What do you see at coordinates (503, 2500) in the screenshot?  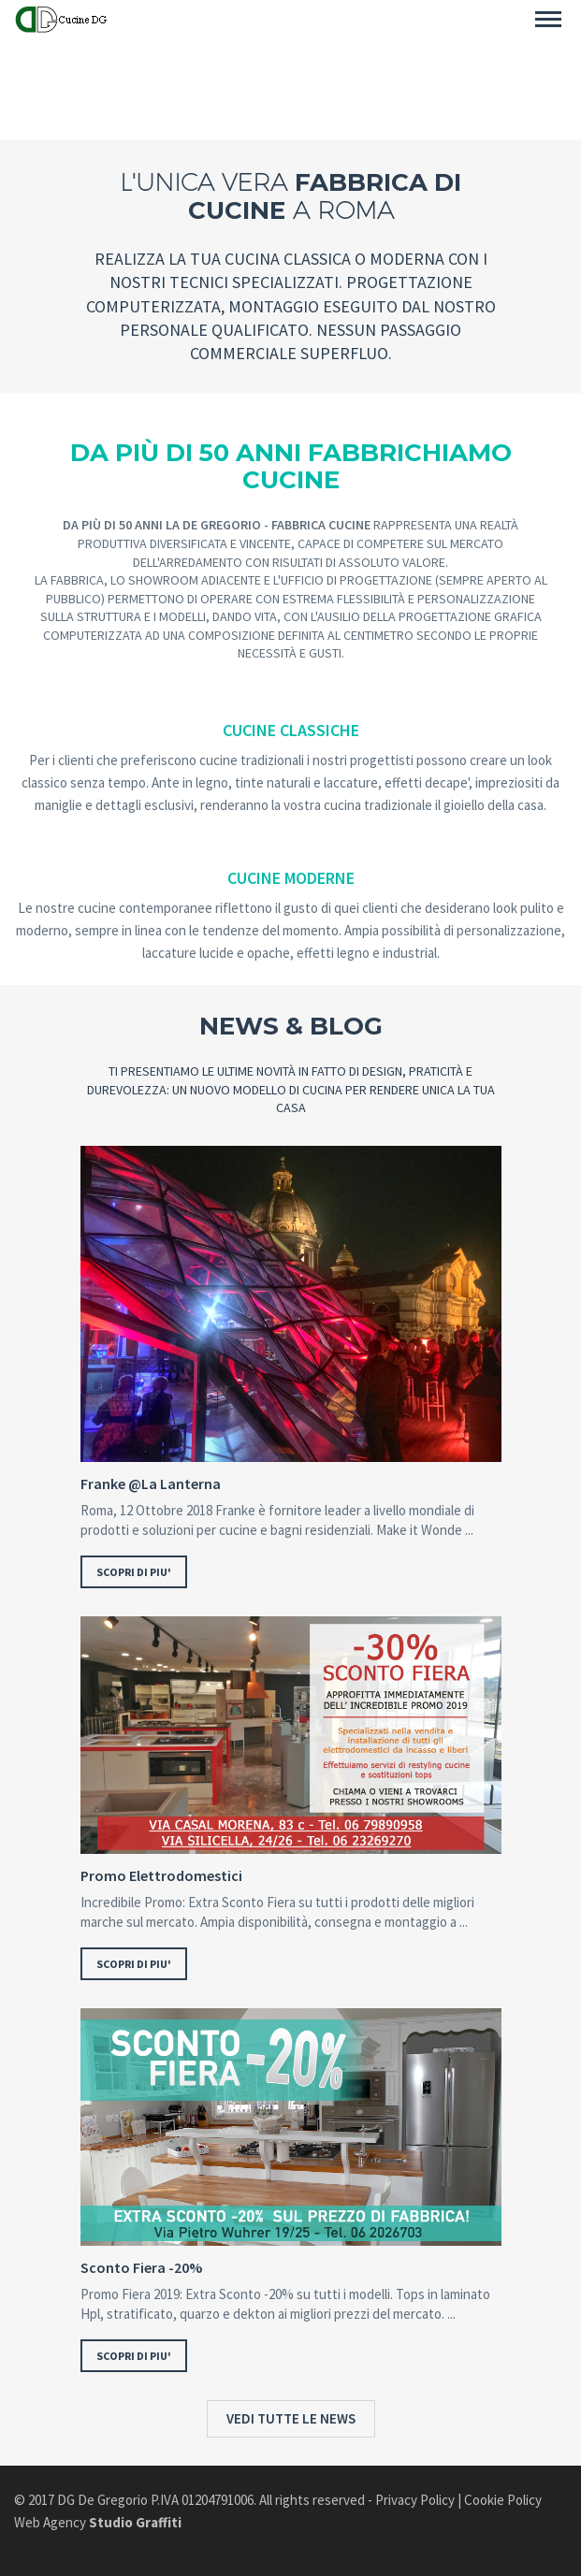 I see `Cookie Policy` at bounding box center [503, 2500].